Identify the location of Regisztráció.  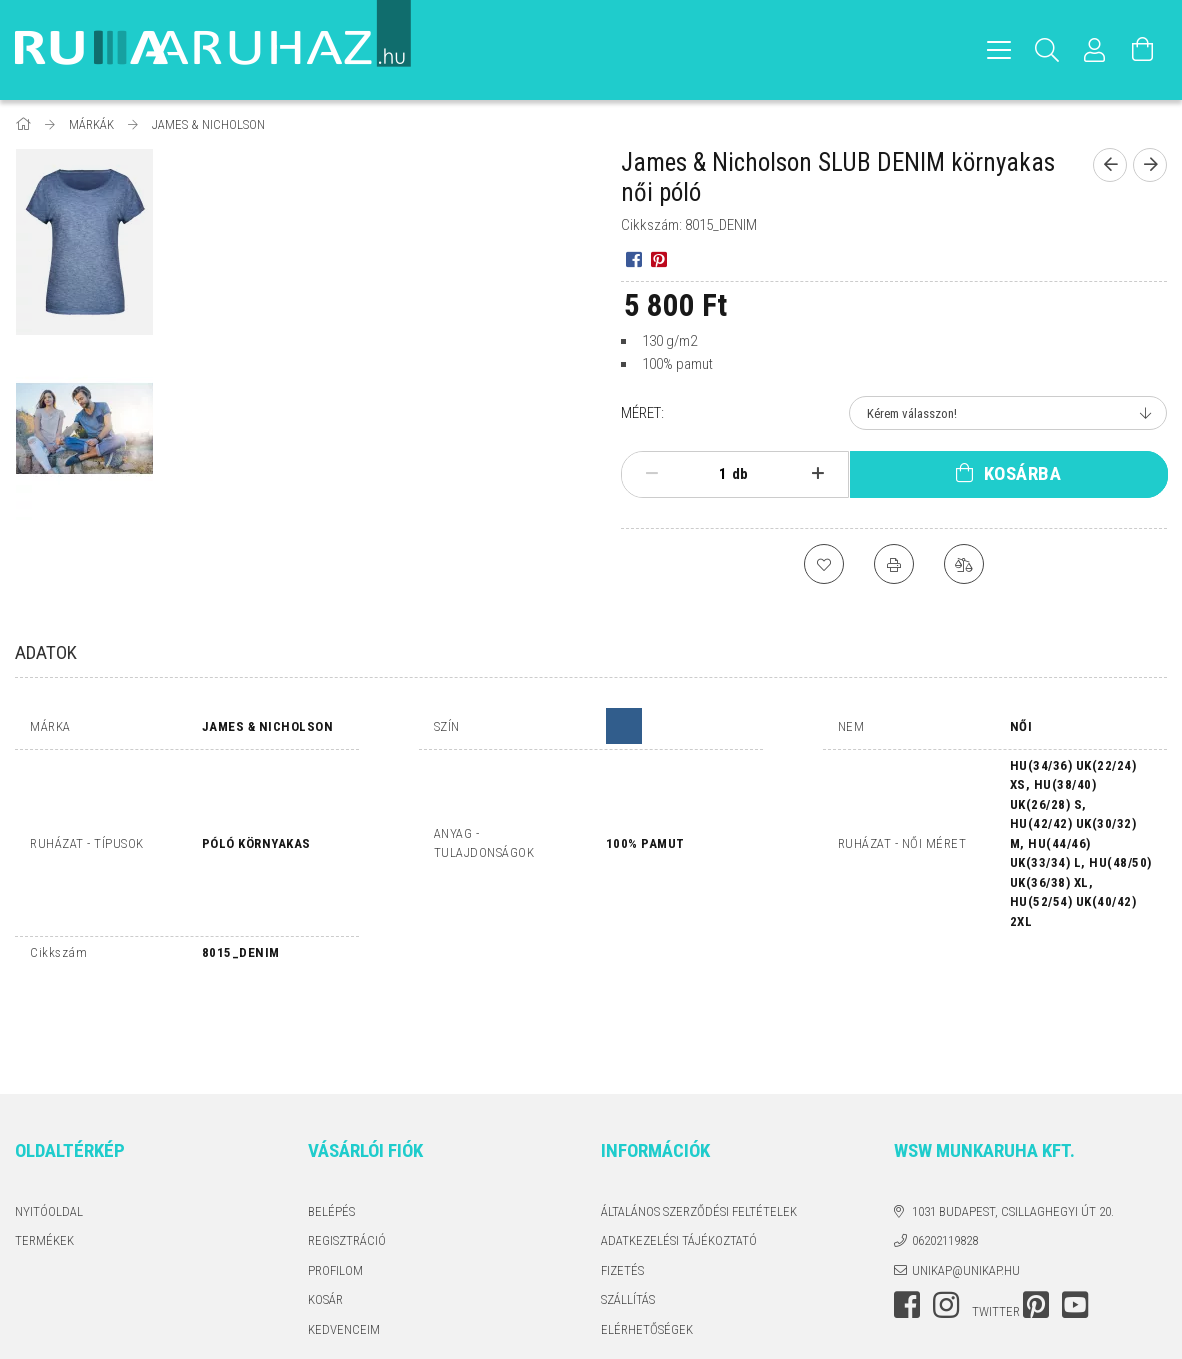
(347, 1153).